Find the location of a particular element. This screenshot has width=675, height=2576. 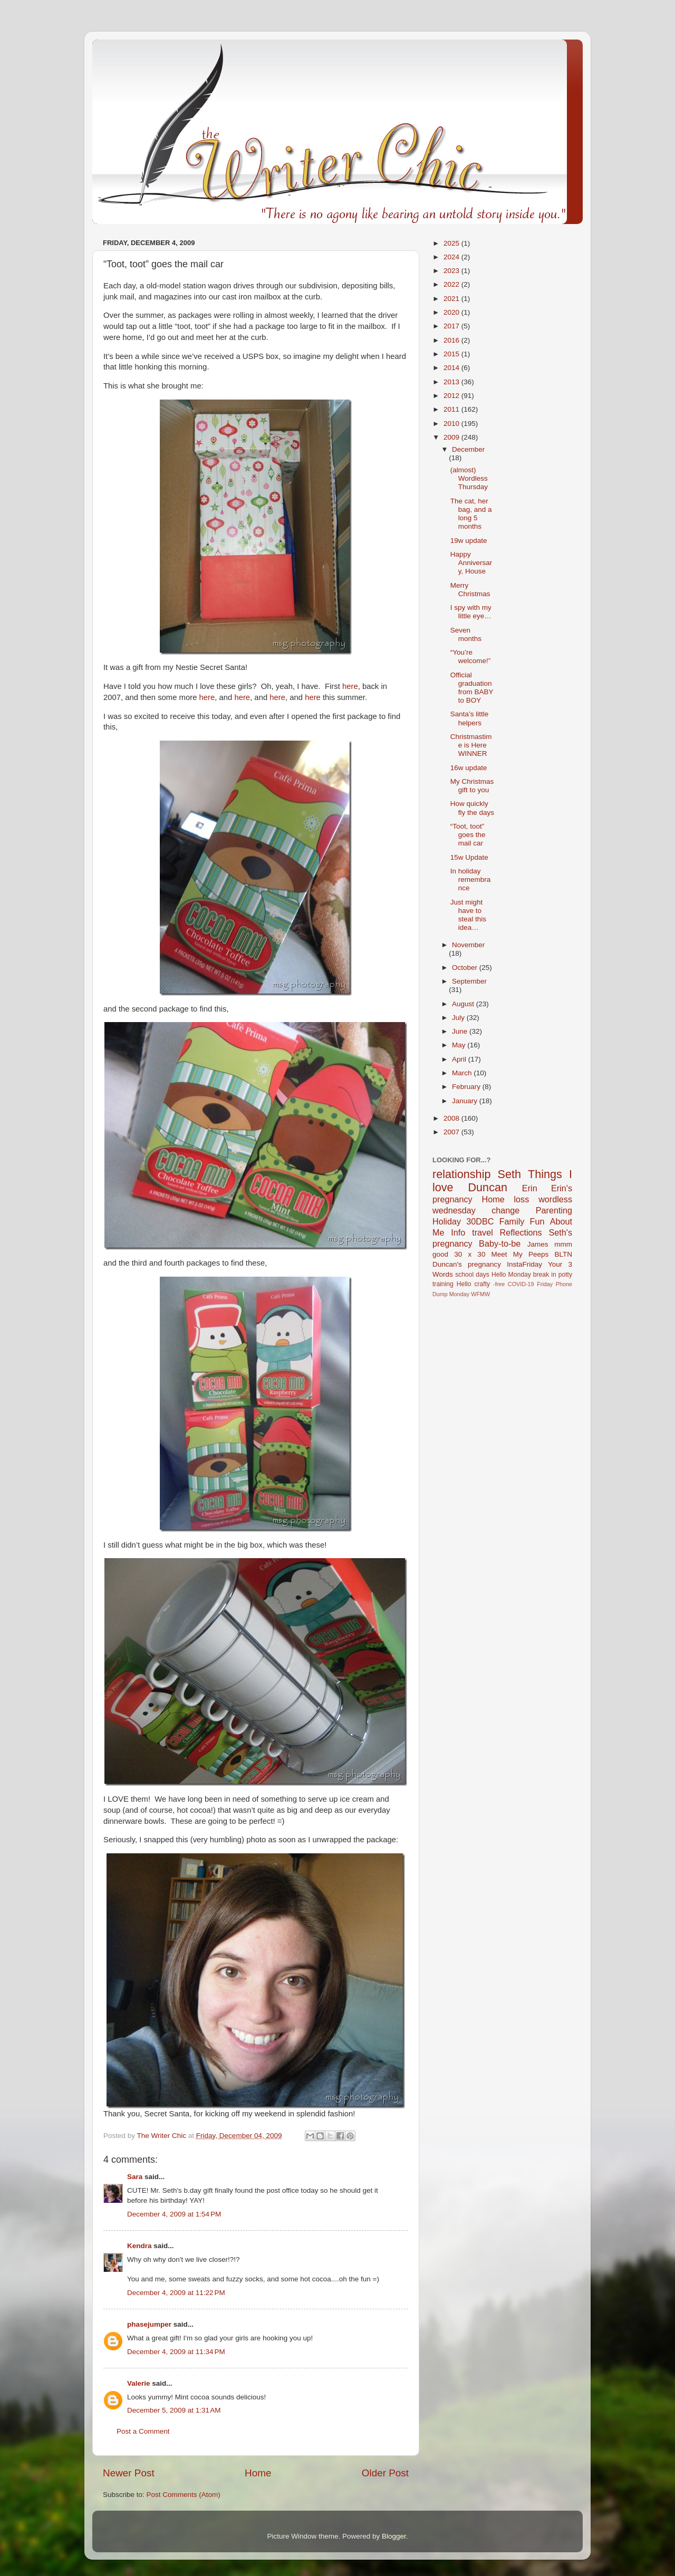

-free is located at coordinates (499, 1284).